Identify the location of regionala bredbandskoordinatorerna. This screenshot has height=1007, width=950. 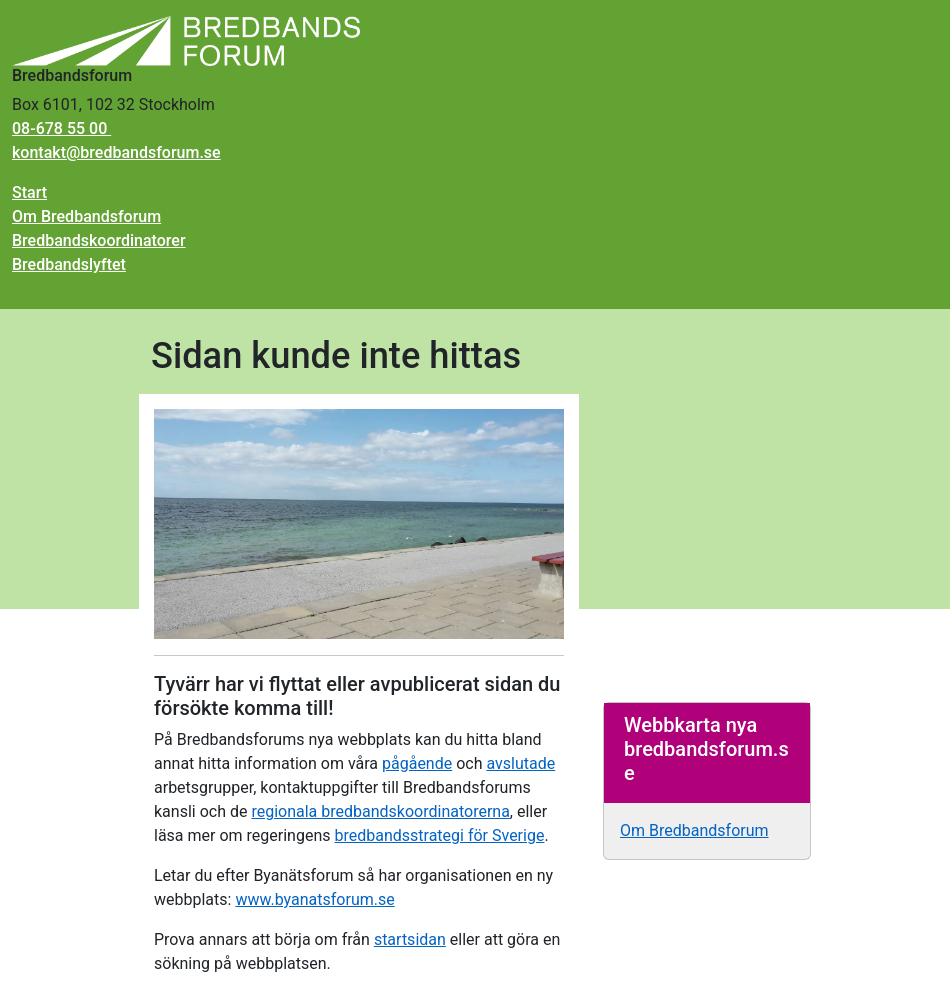
(380, 811).